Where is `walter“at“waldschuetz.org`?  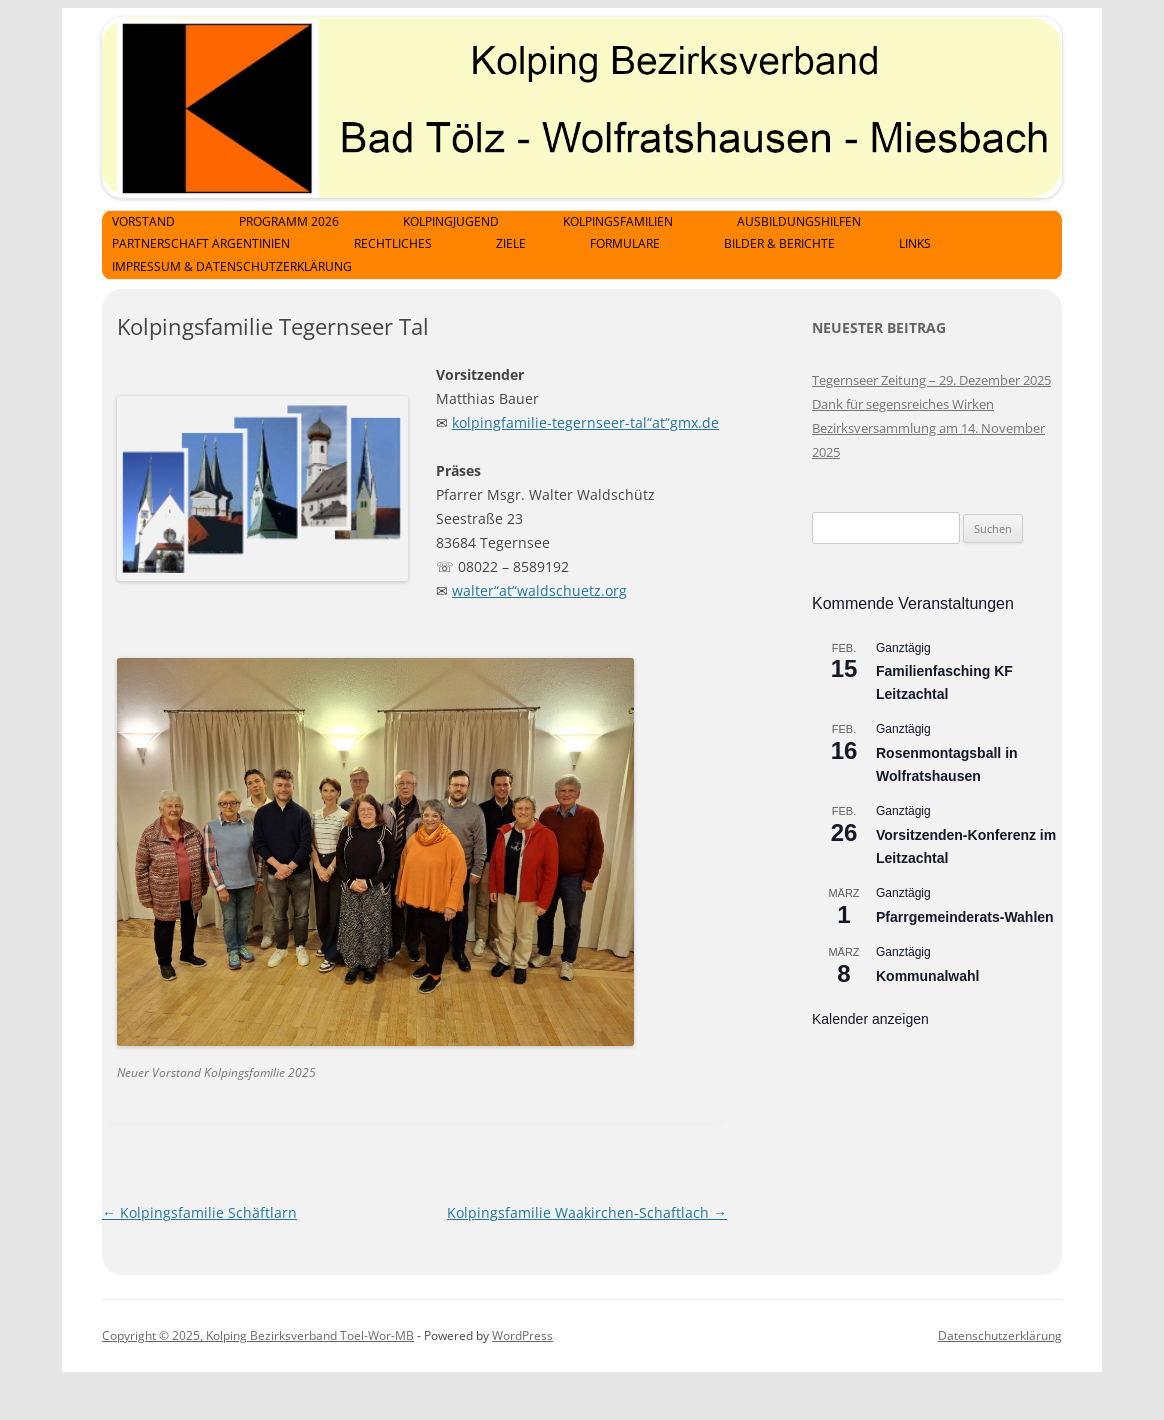
walter“at“waldschuetz.org is located at coordinates (539, 590).